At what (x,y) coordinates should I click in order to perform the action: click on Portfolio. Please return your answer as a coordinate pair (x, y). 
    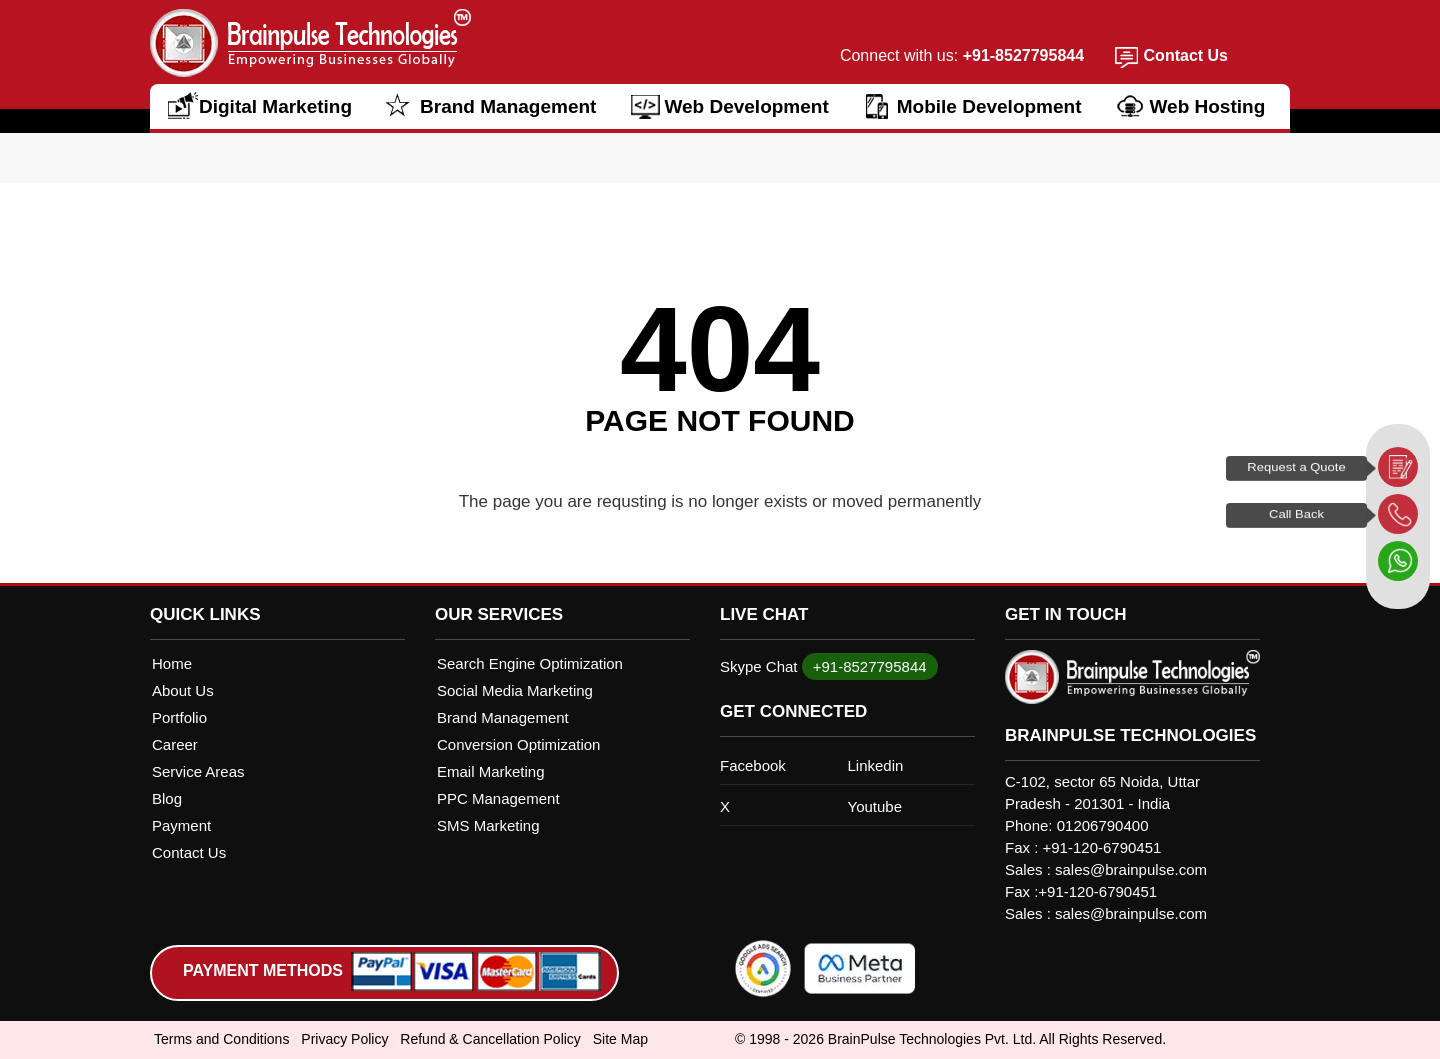
    Looking at the image, I should click on (179, 717).